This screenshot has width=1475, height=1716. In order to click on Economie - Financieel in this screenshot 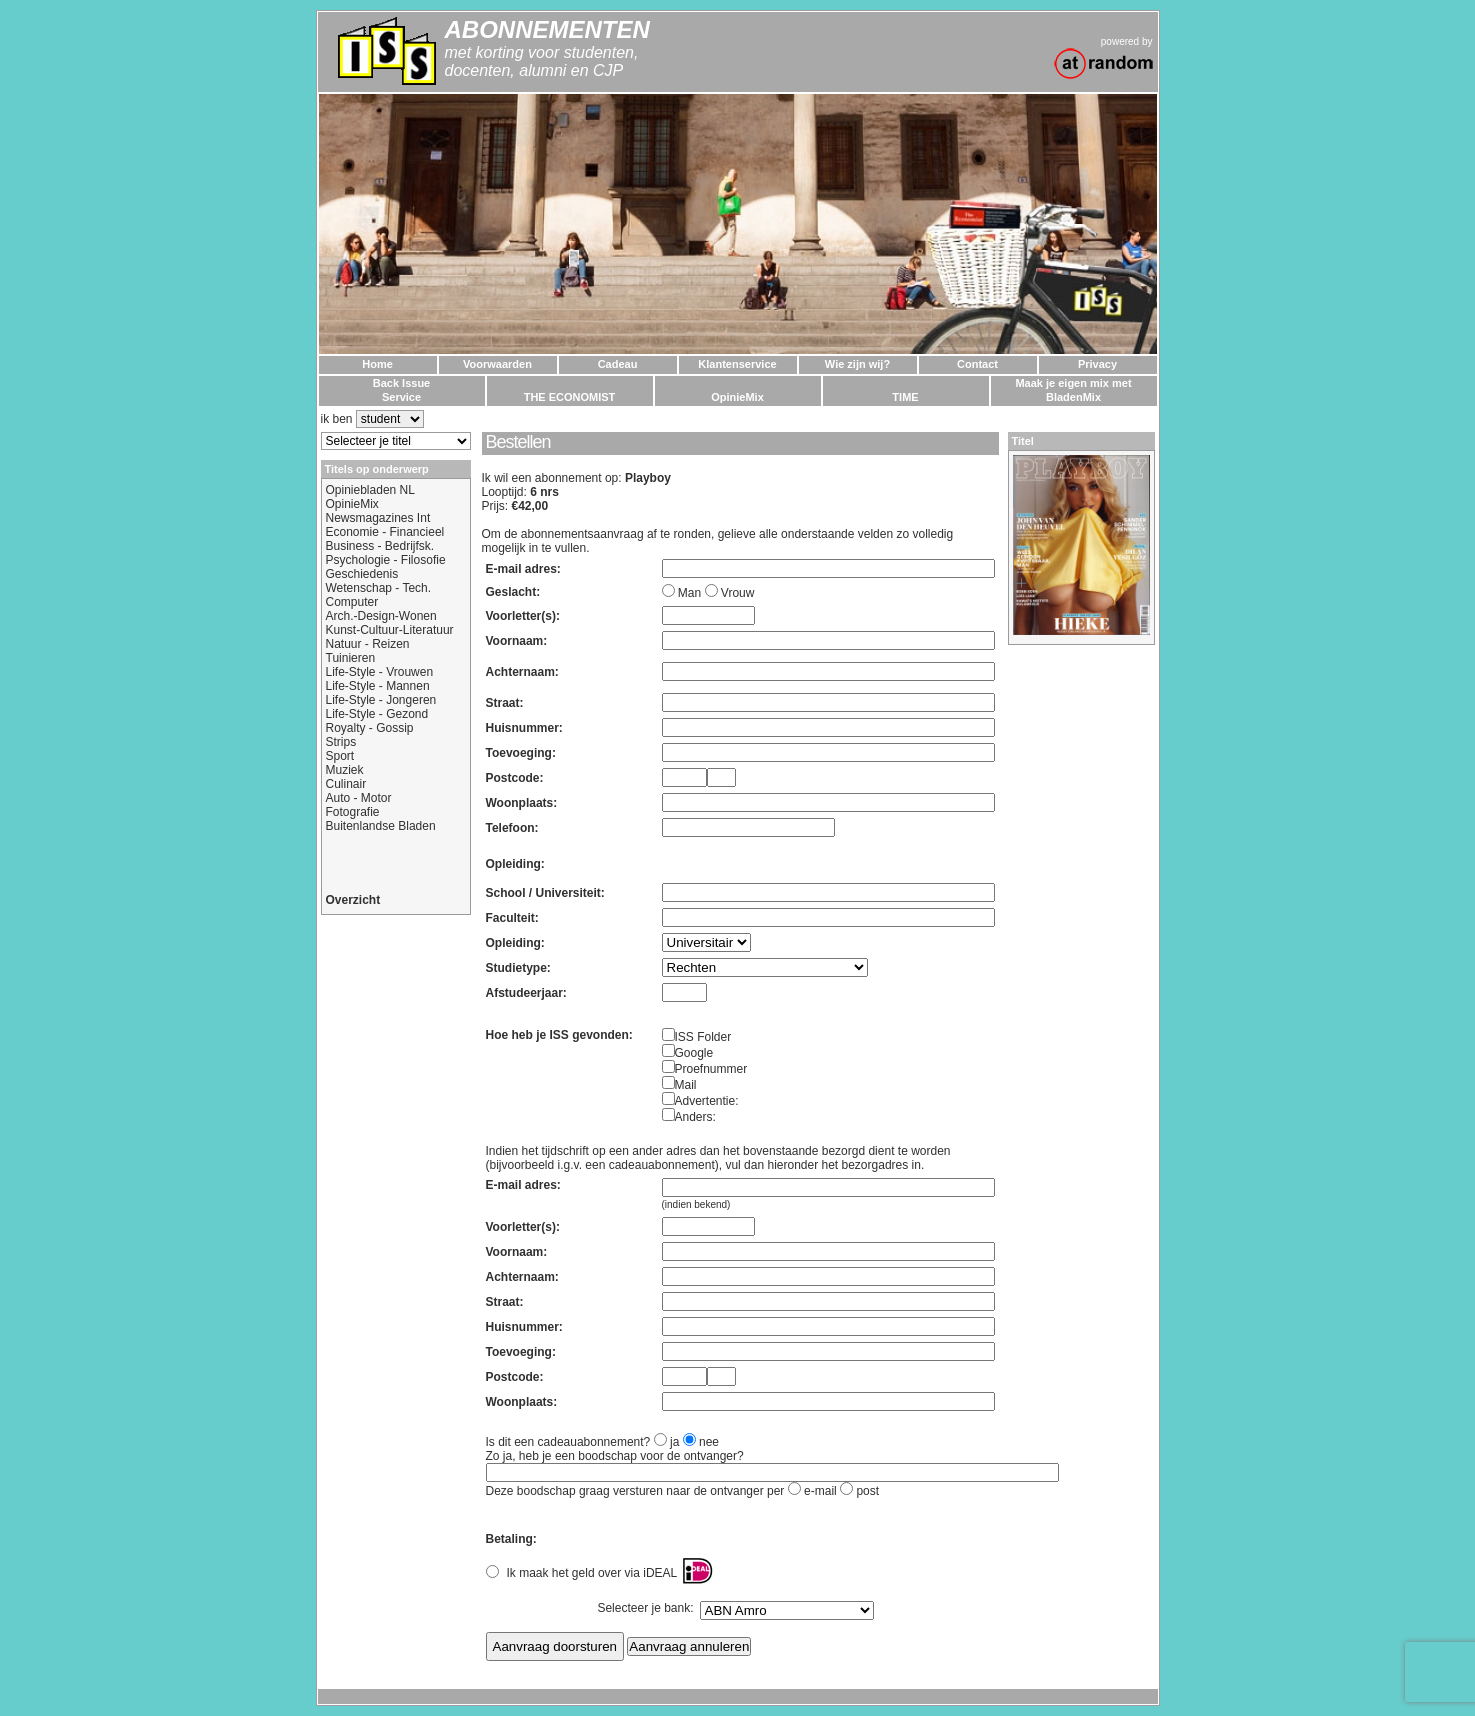, I will do `click(385, 532)`.